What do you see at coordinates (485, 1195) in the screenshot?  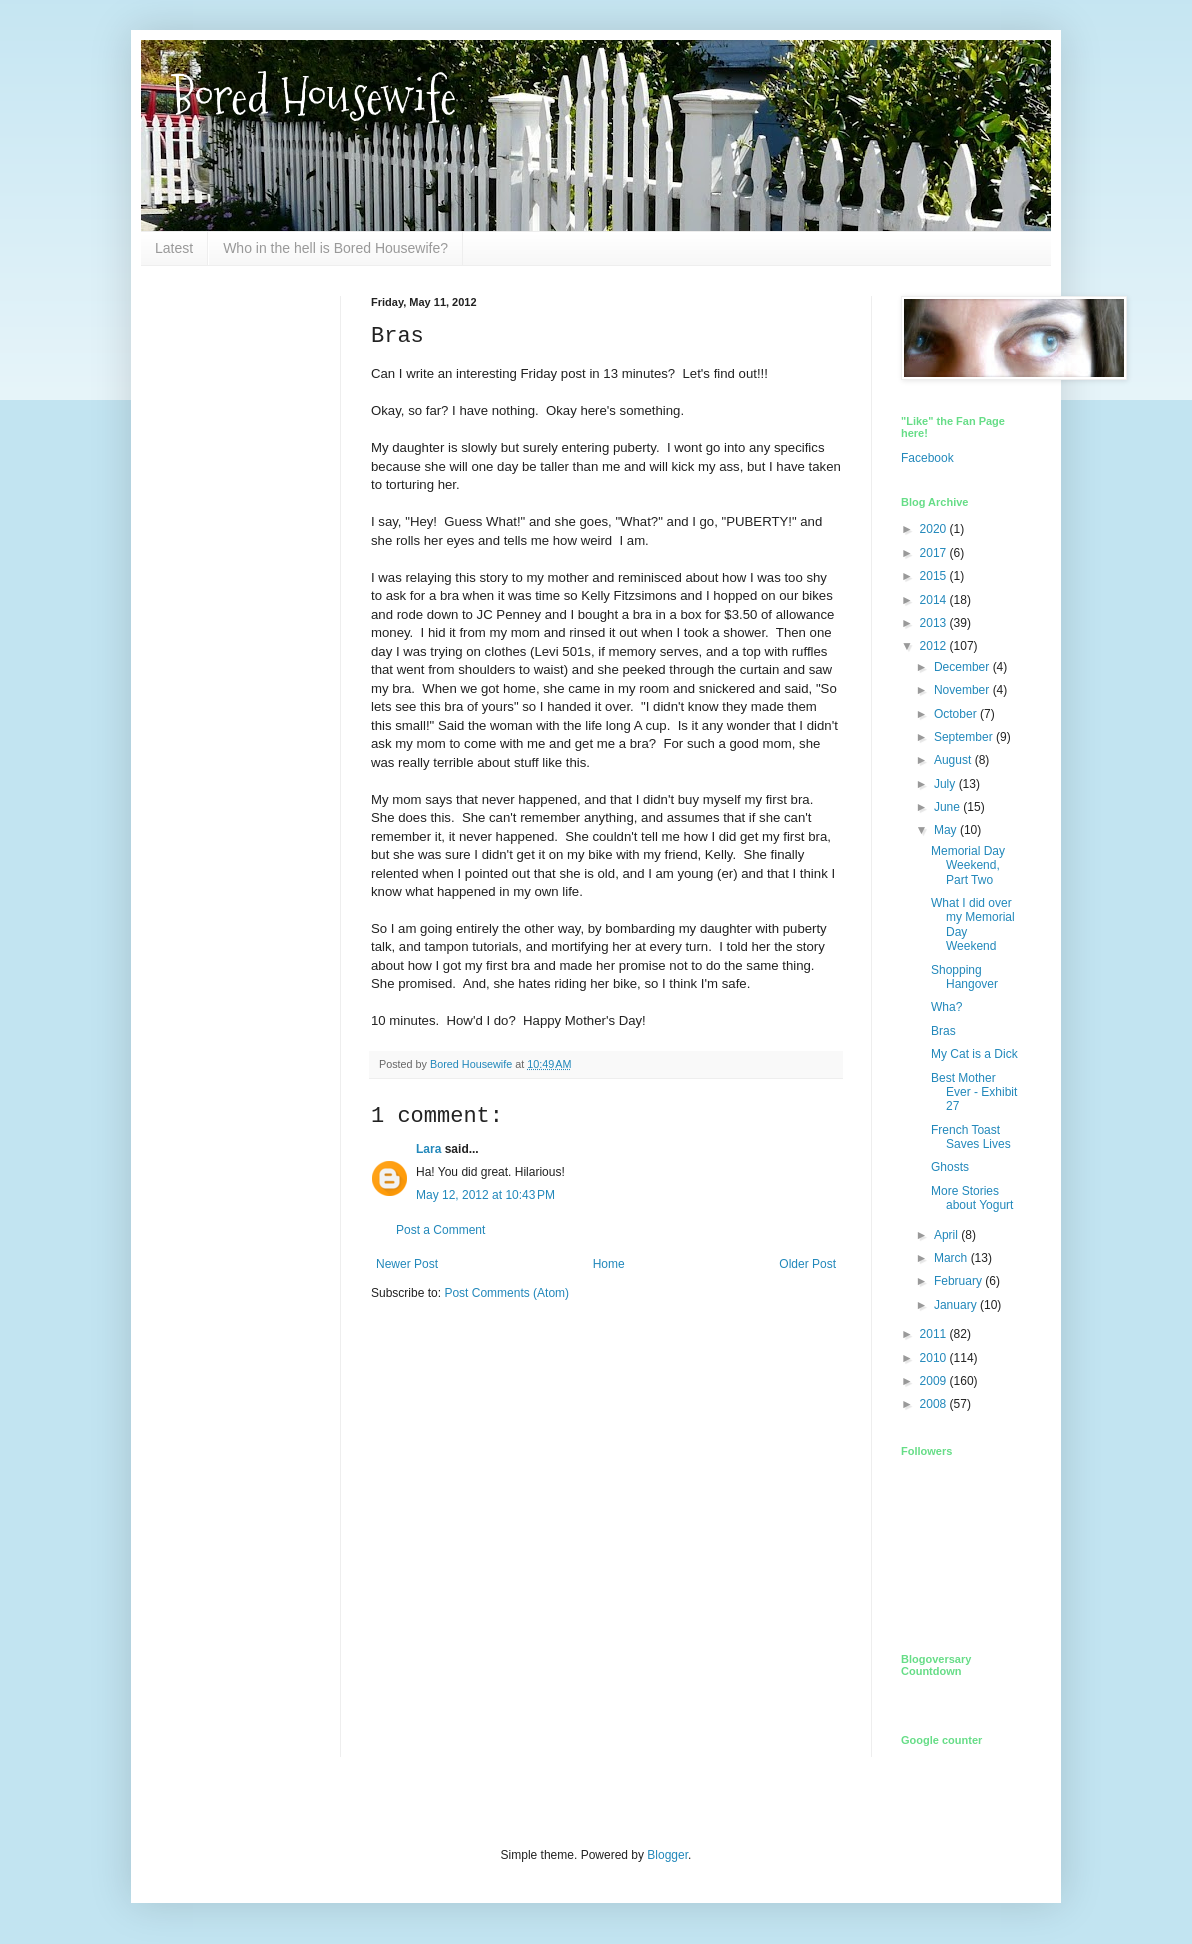 I see `May 12, 2012 at 10:43 PM` at bounding box center [485, 1195].